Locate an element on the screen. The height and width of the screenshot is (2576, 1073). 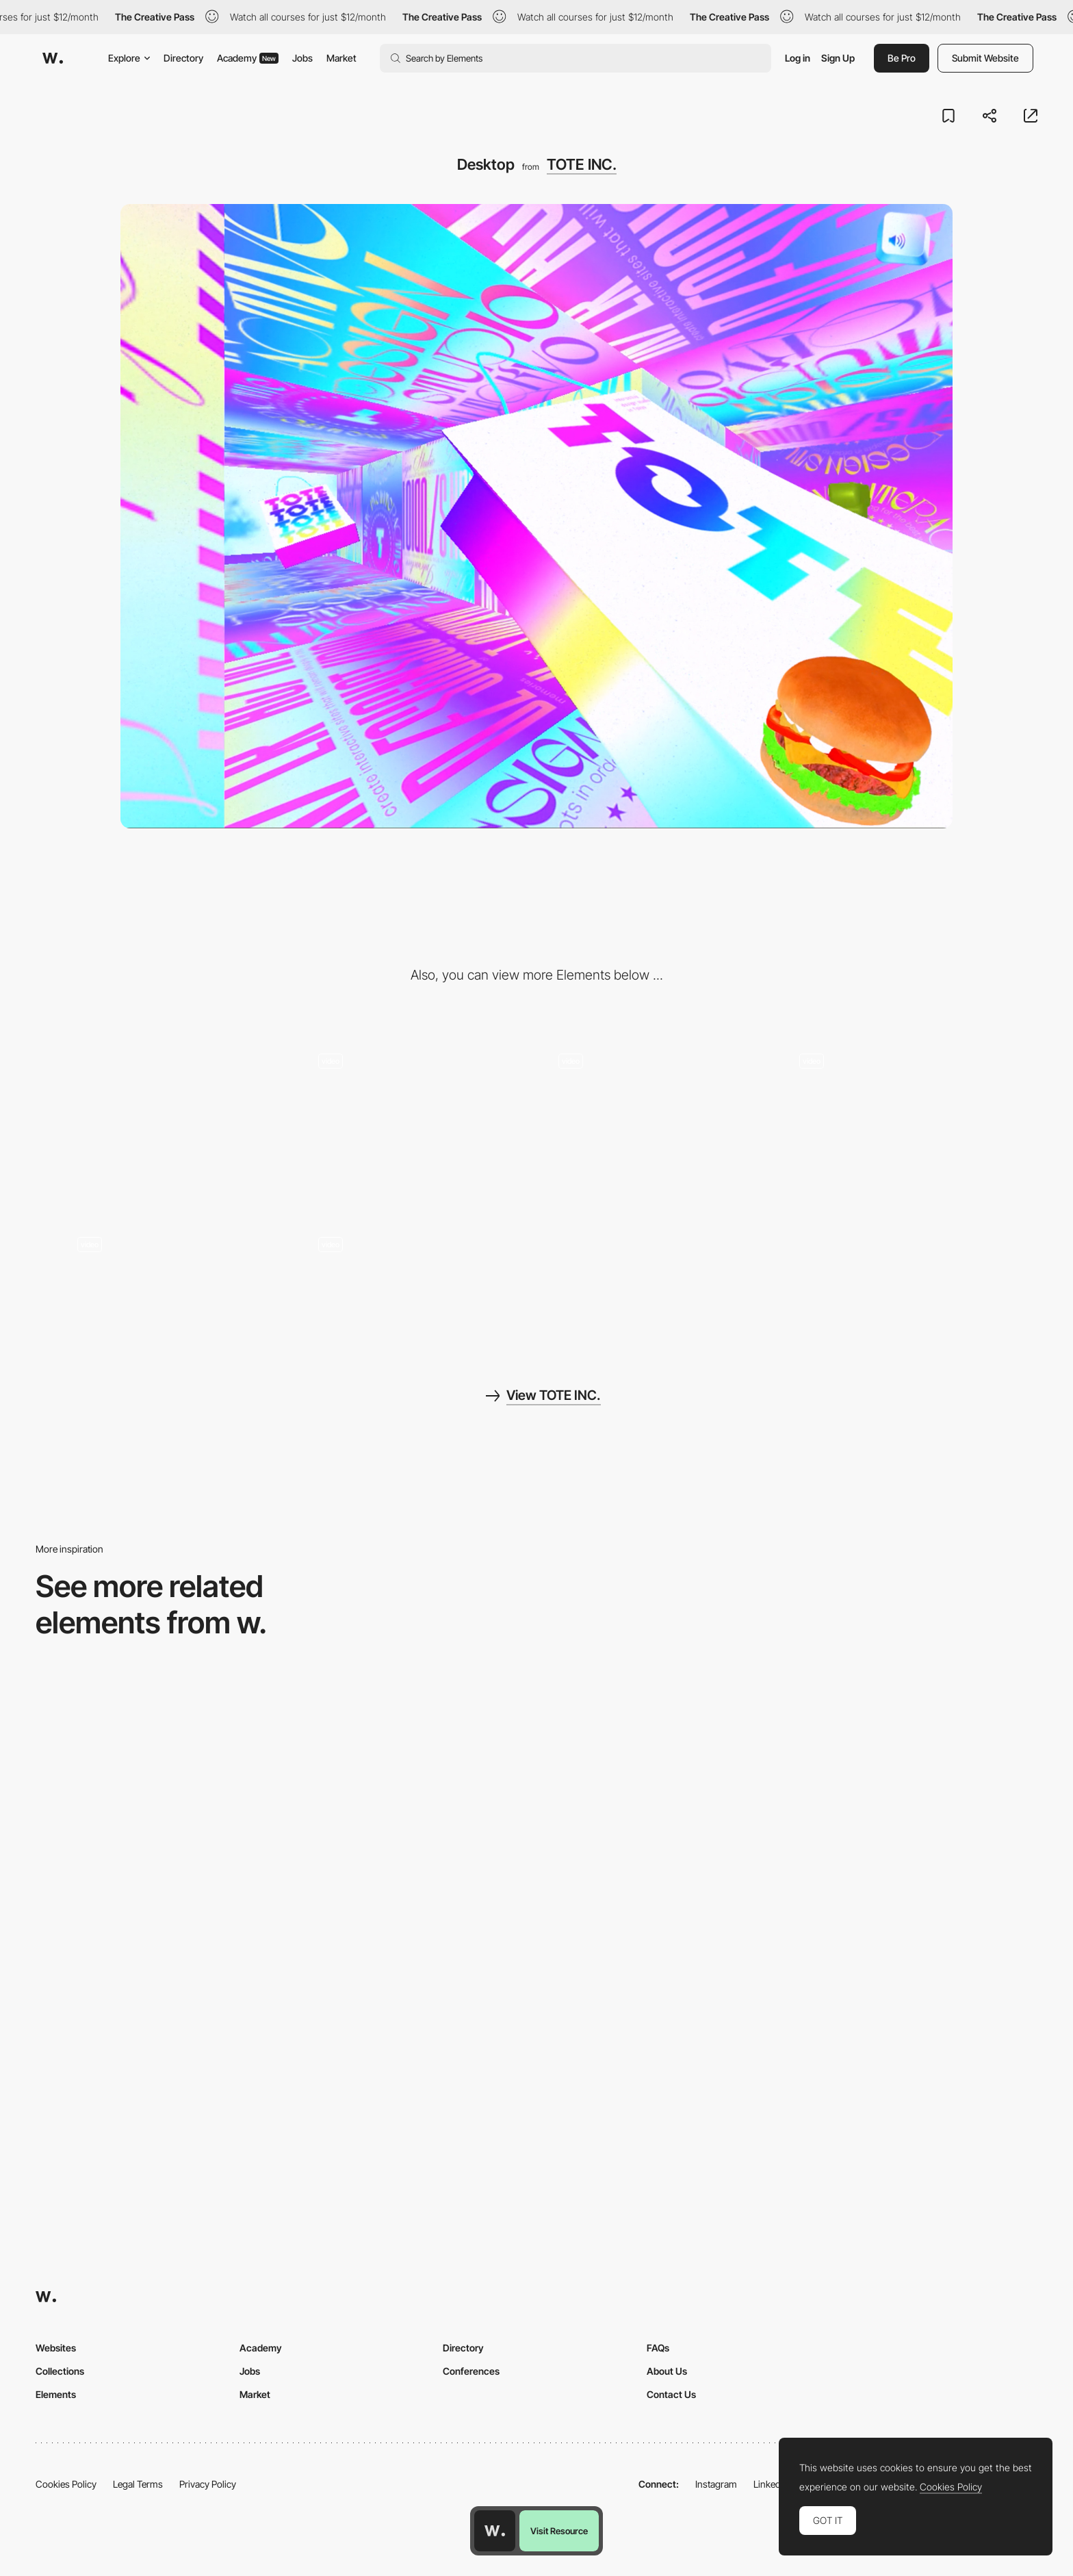
[Desktop Capture] is located at coordinates (917, 1986).